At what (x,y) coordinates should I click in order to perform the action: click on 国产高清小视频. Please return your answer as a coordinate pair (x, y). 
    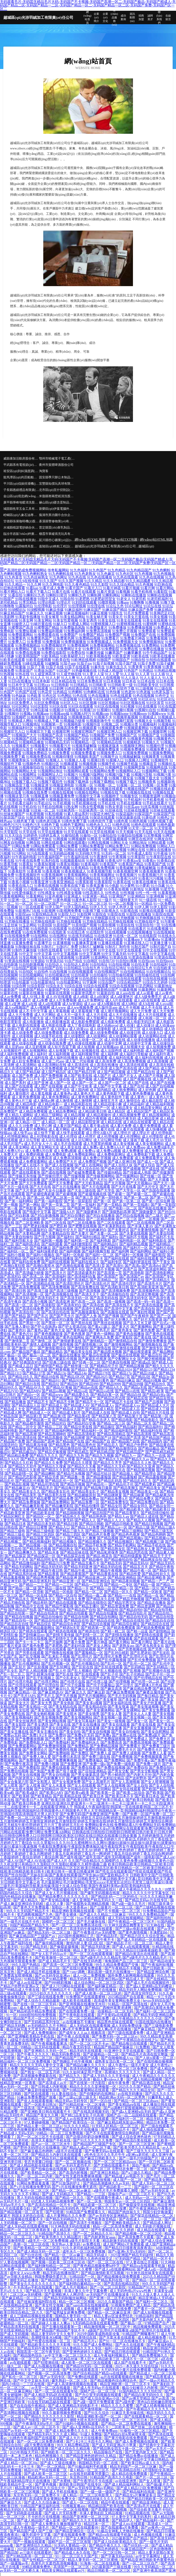
    Looking at the image, I should click on (35, 1301).